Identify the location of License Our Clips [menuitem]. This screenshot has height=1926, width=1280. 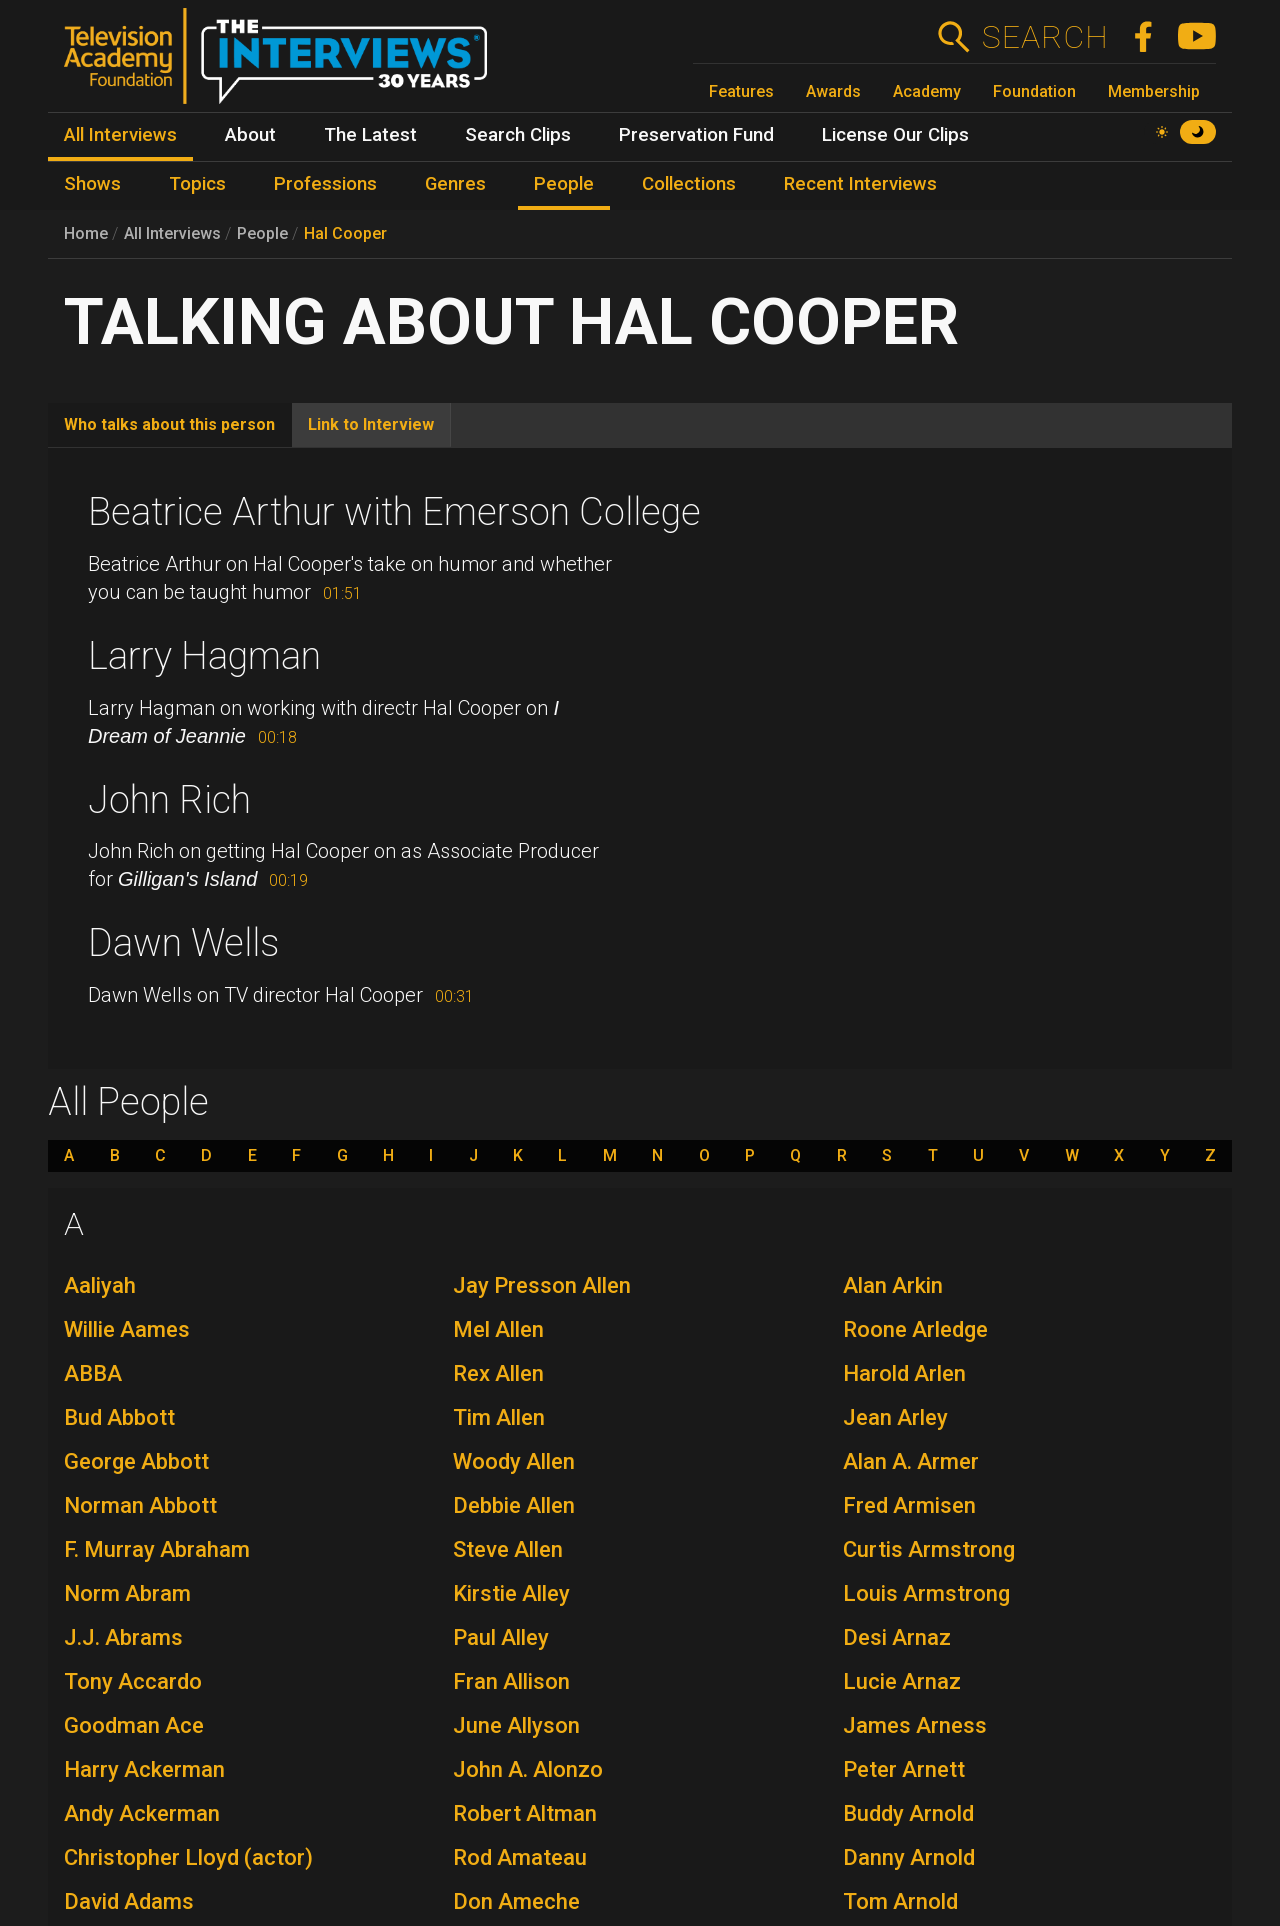
(895, 135).